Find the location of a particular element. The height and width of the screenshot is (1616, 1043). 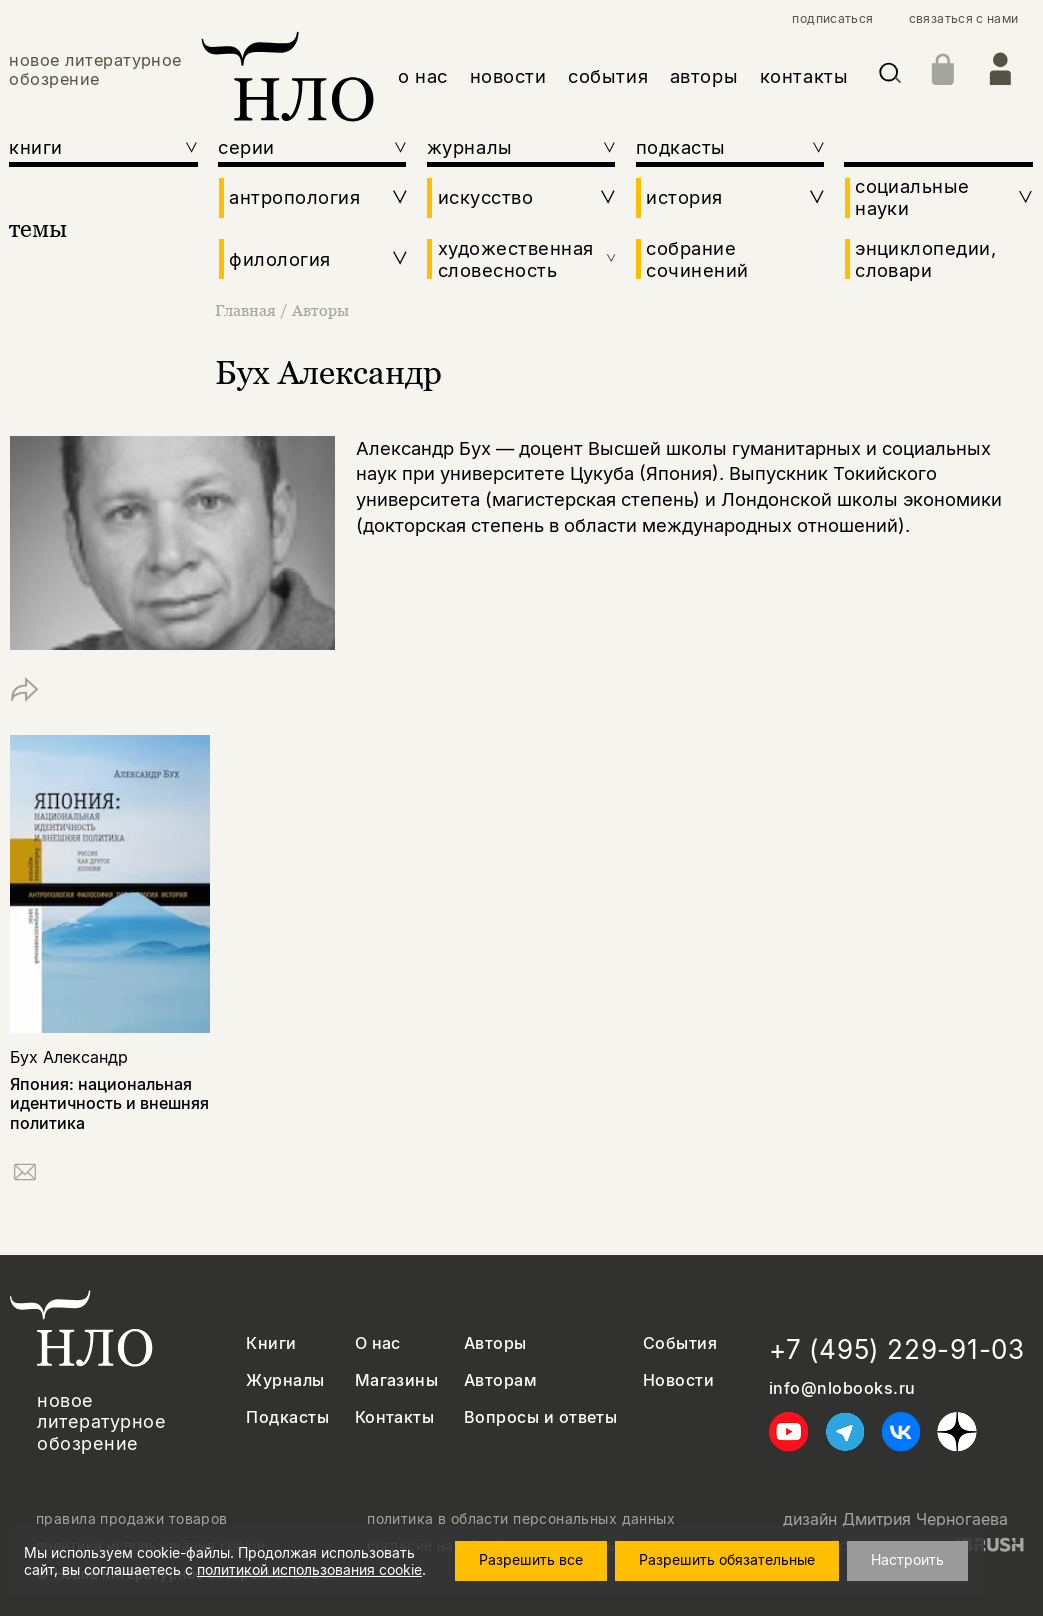

Авторы is located at coordinates (320, 310).